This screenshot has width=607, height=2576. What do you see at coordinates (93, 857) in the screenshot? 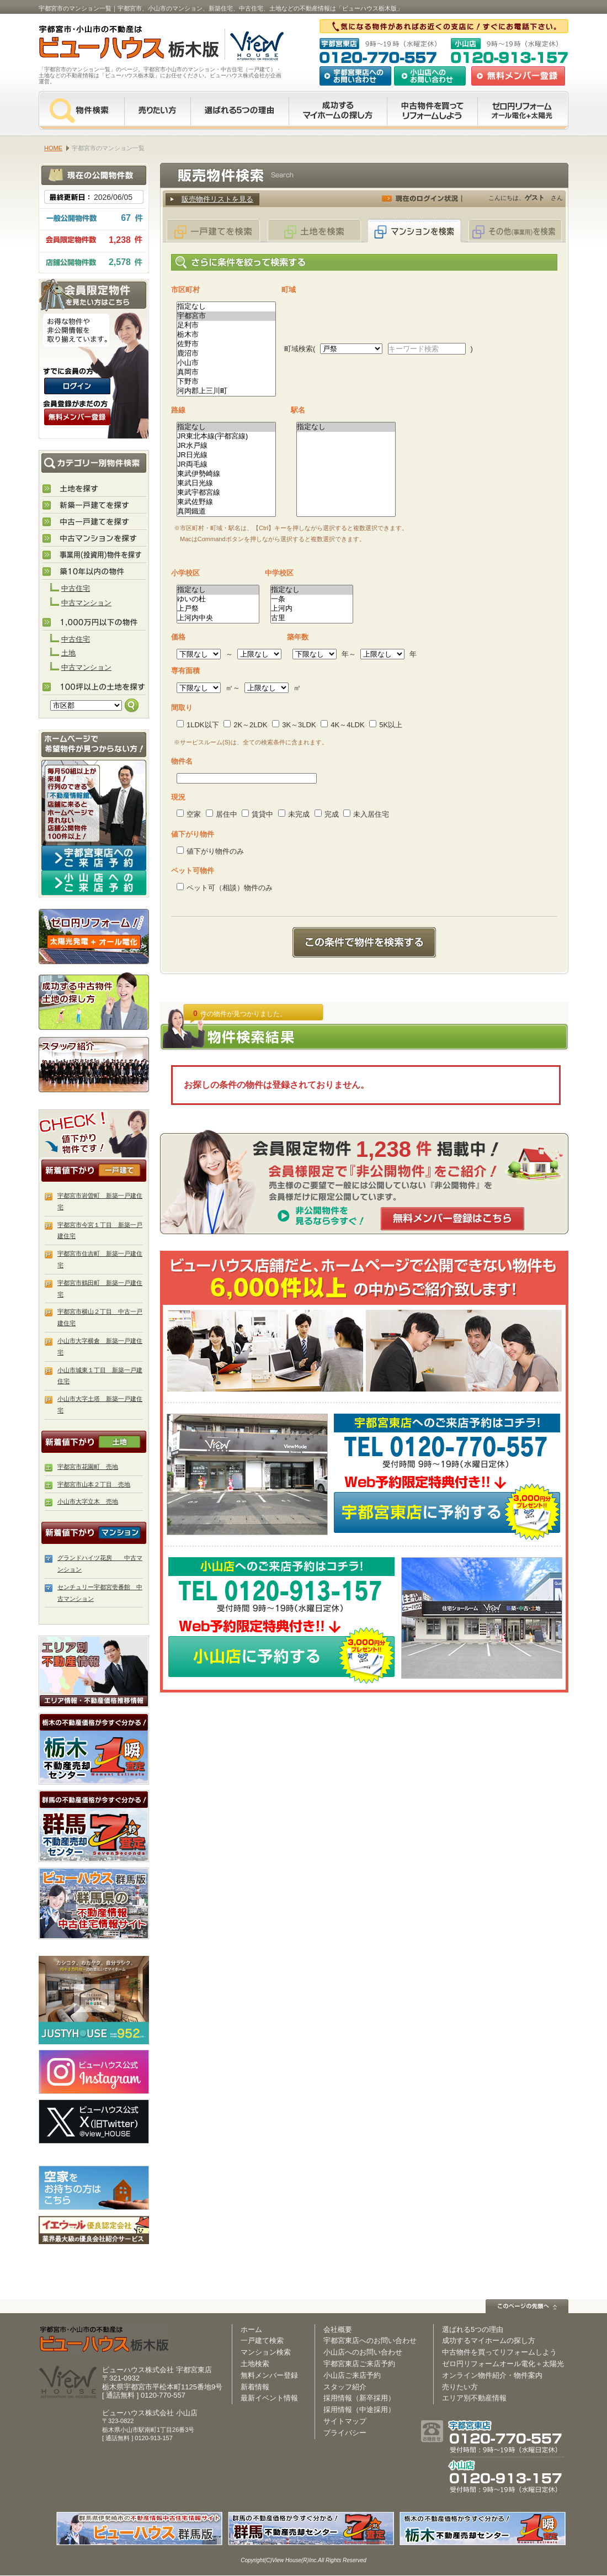
I see `宇都宮東店へのご来店予約` at bounding box center [93, 857].